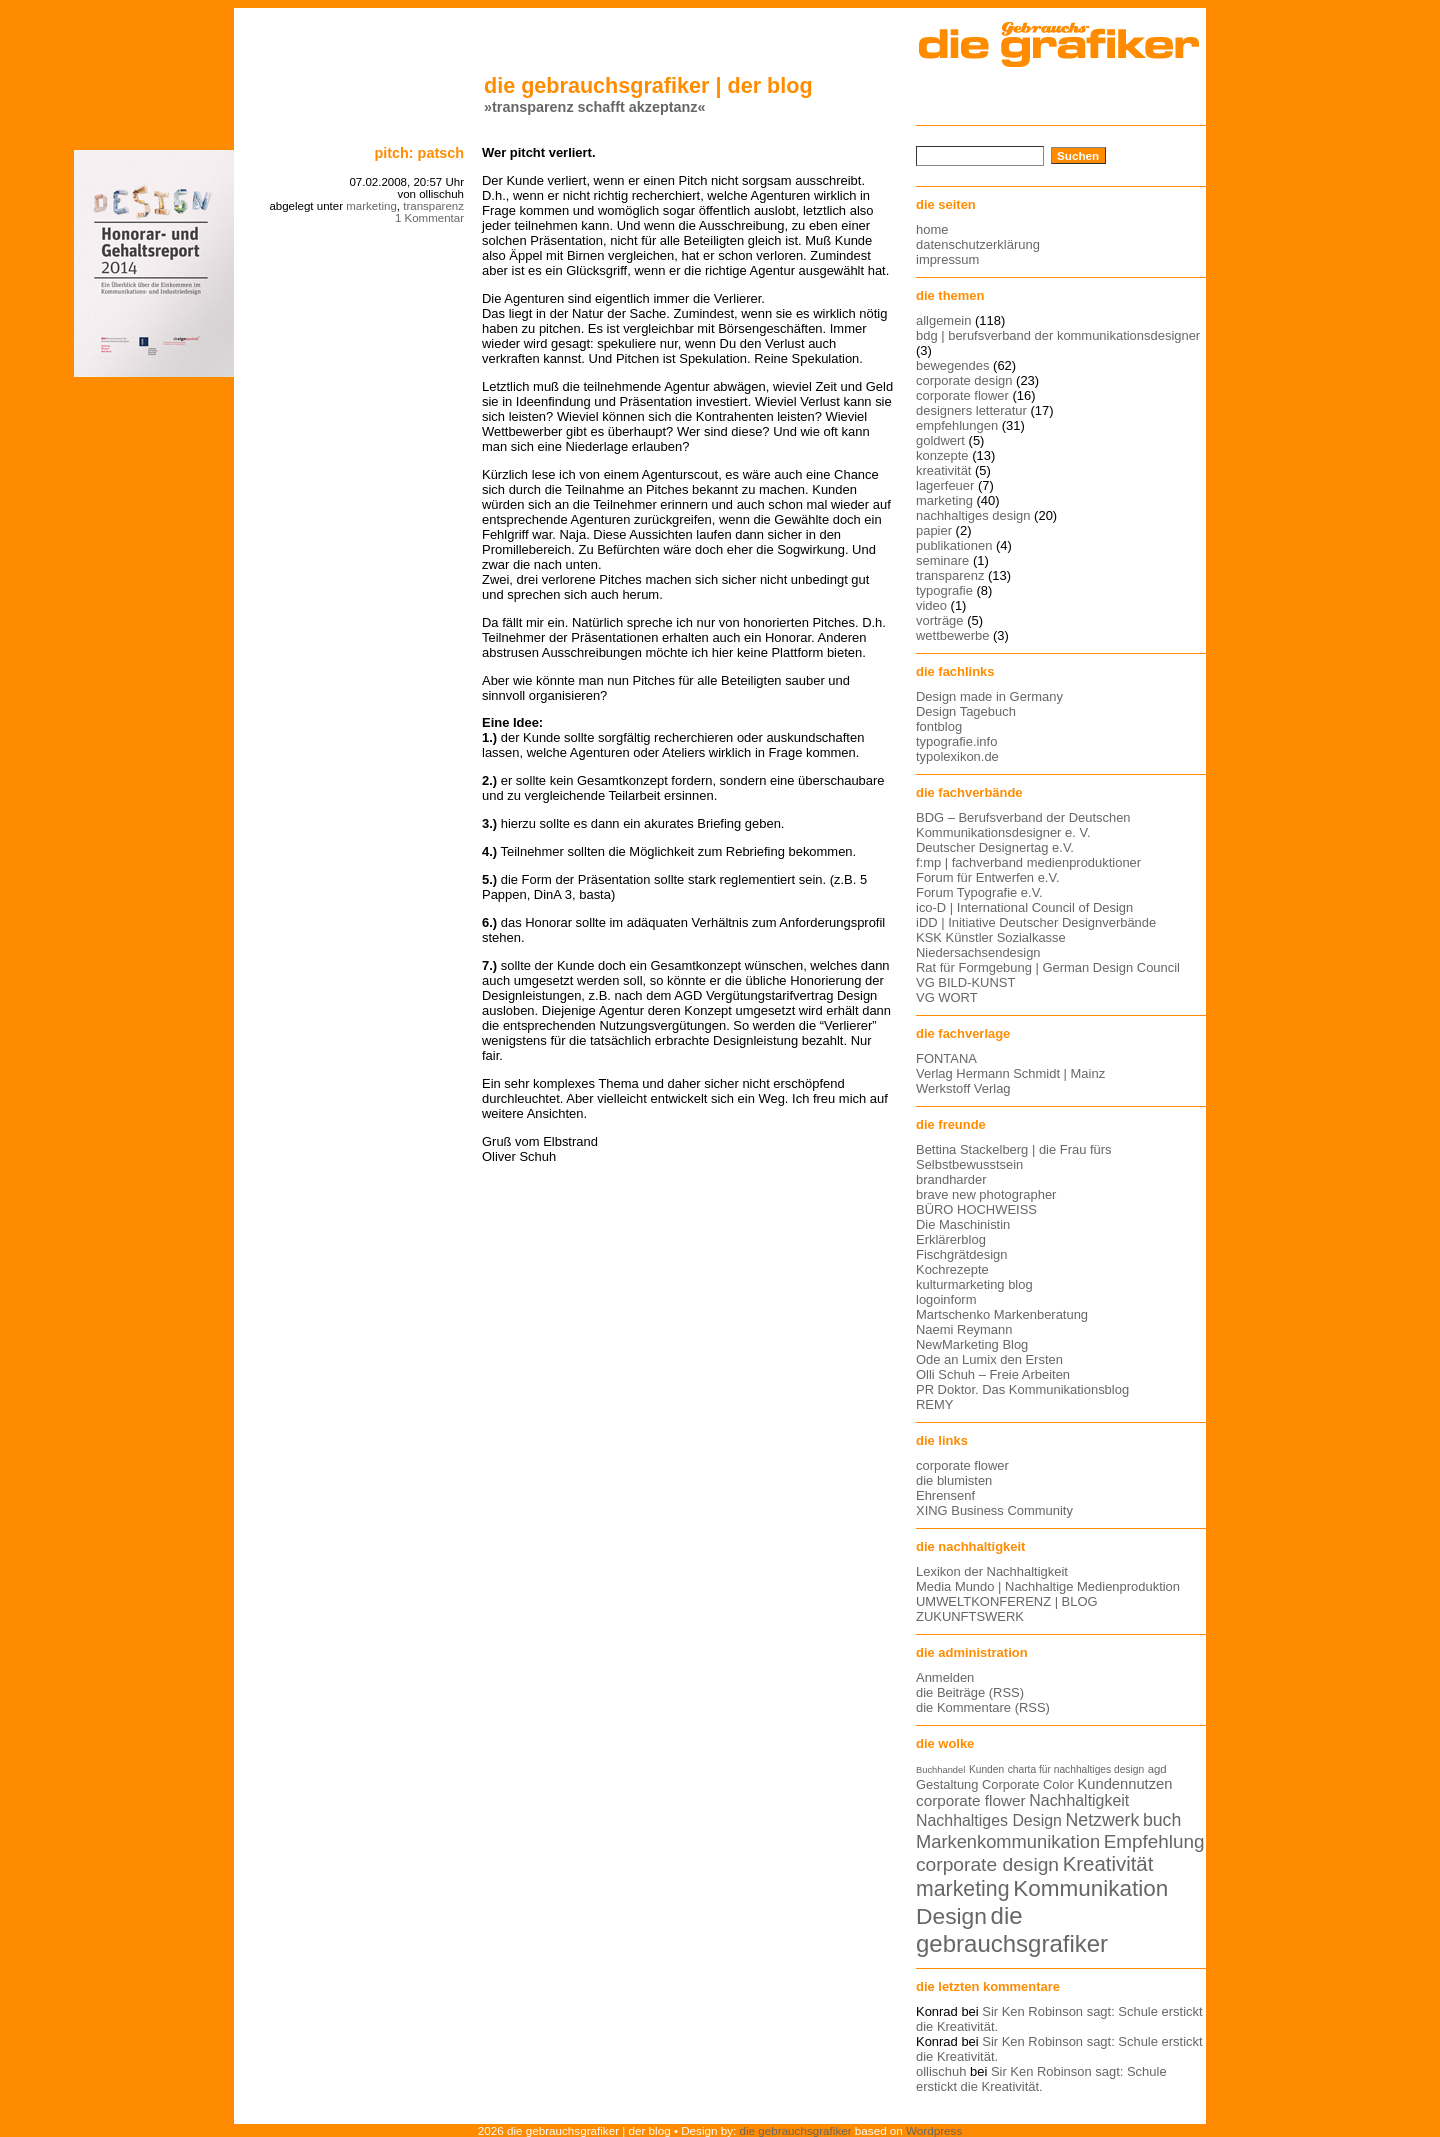 The image size is (1440, 2137). I want to click on Olli Schuh – Freie Arbeiten, so click(993, 1374).